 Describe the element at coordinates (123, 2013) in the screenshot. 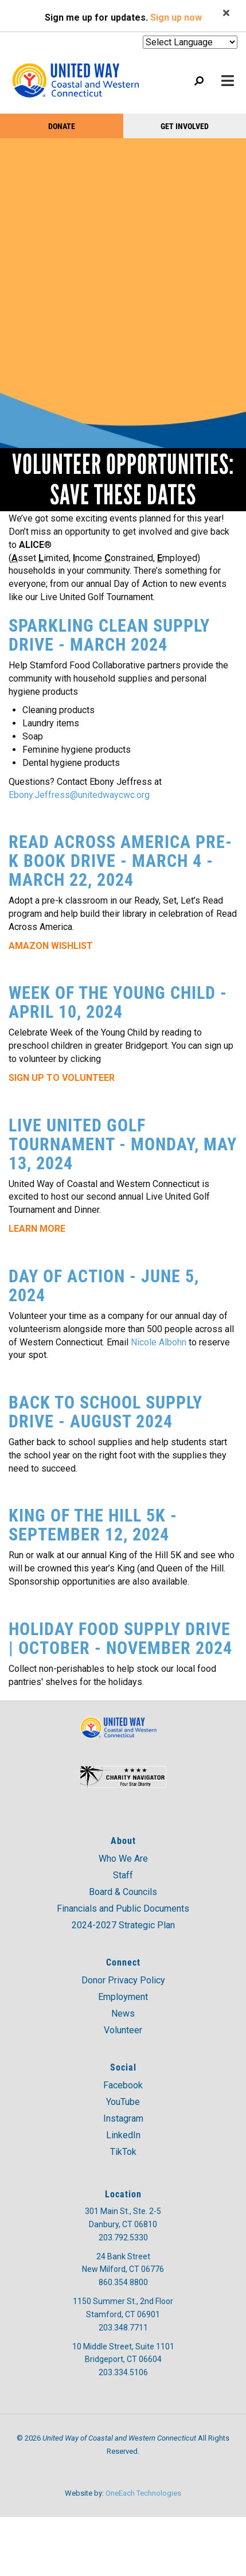

I see `News` at that location.